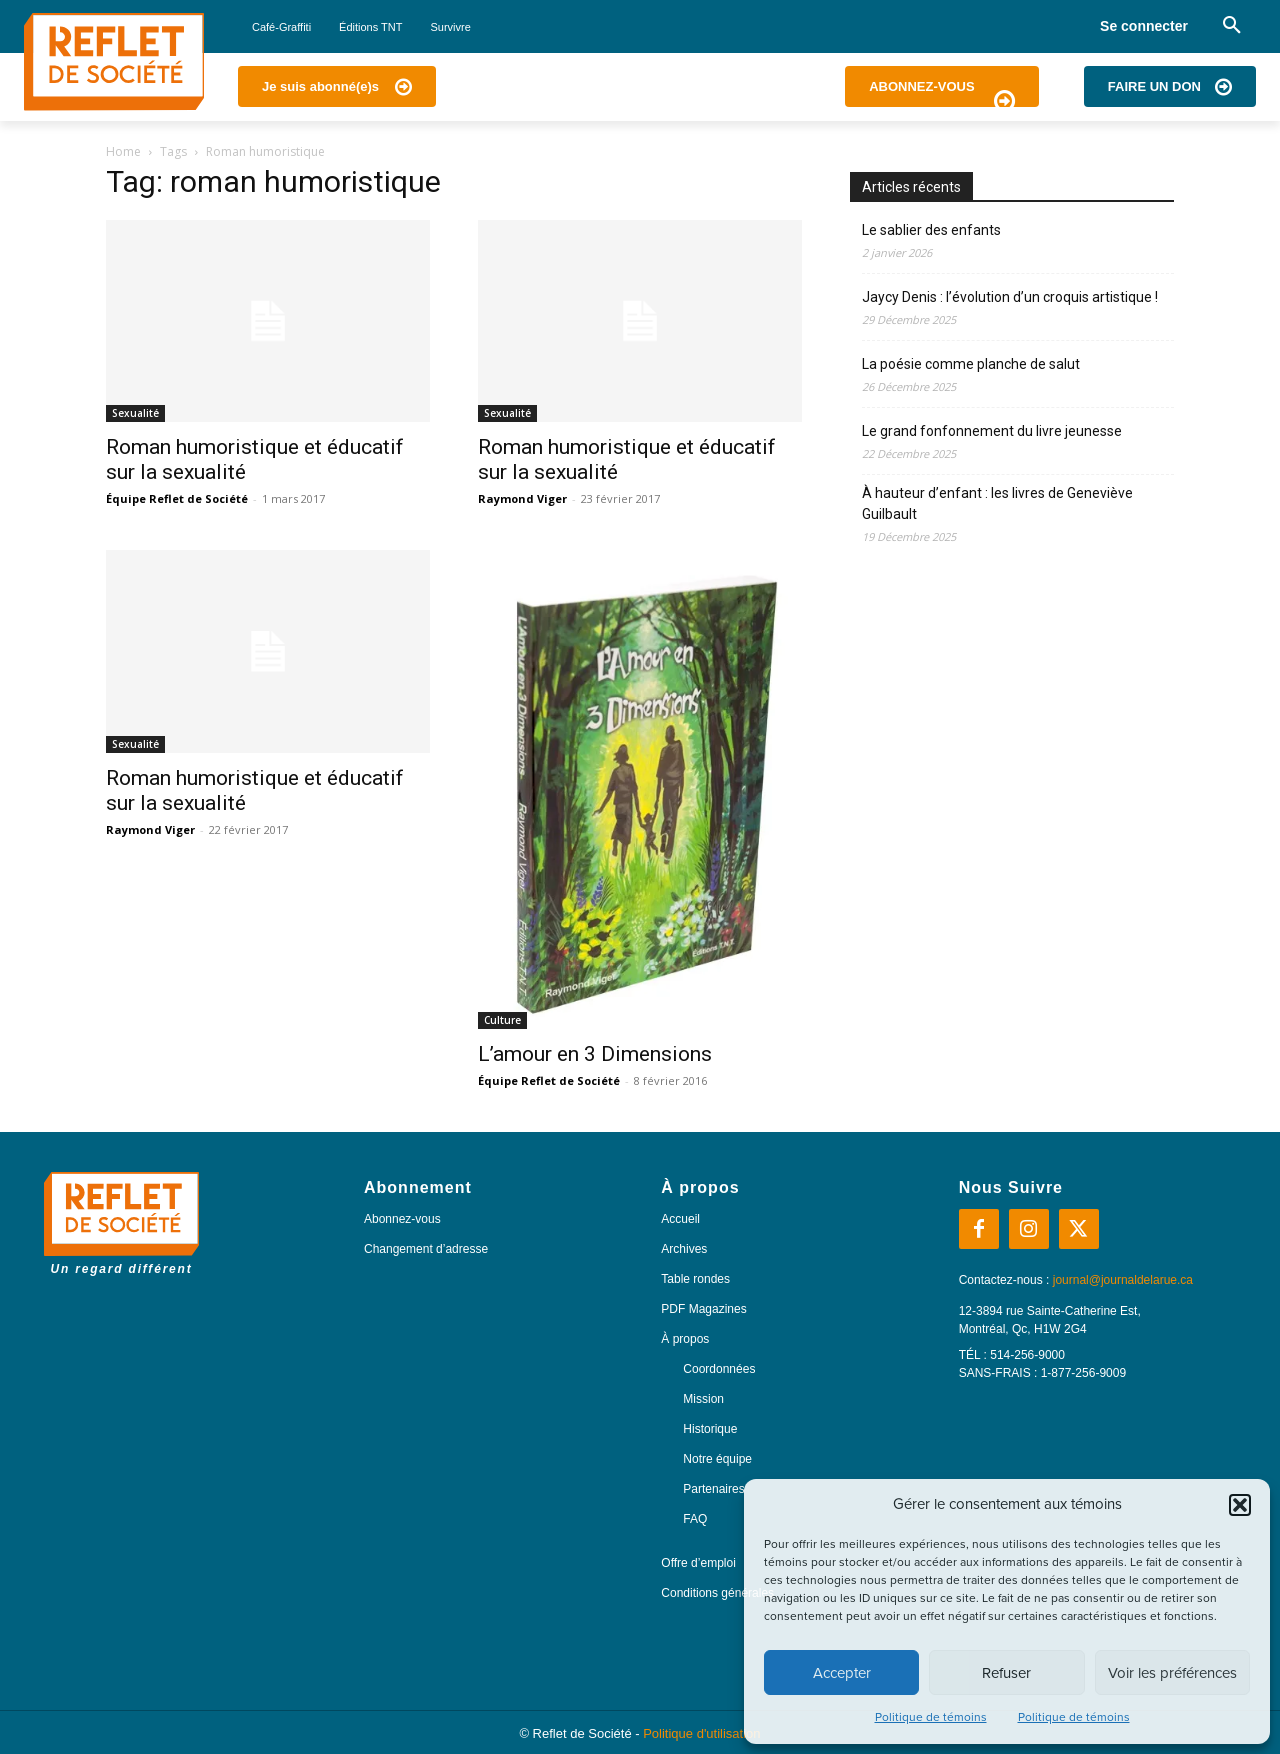  What do you see at coordinates (931, 230) in the screenshot?
I see `Le sablier des enfants` at bounding box center [931, 230].